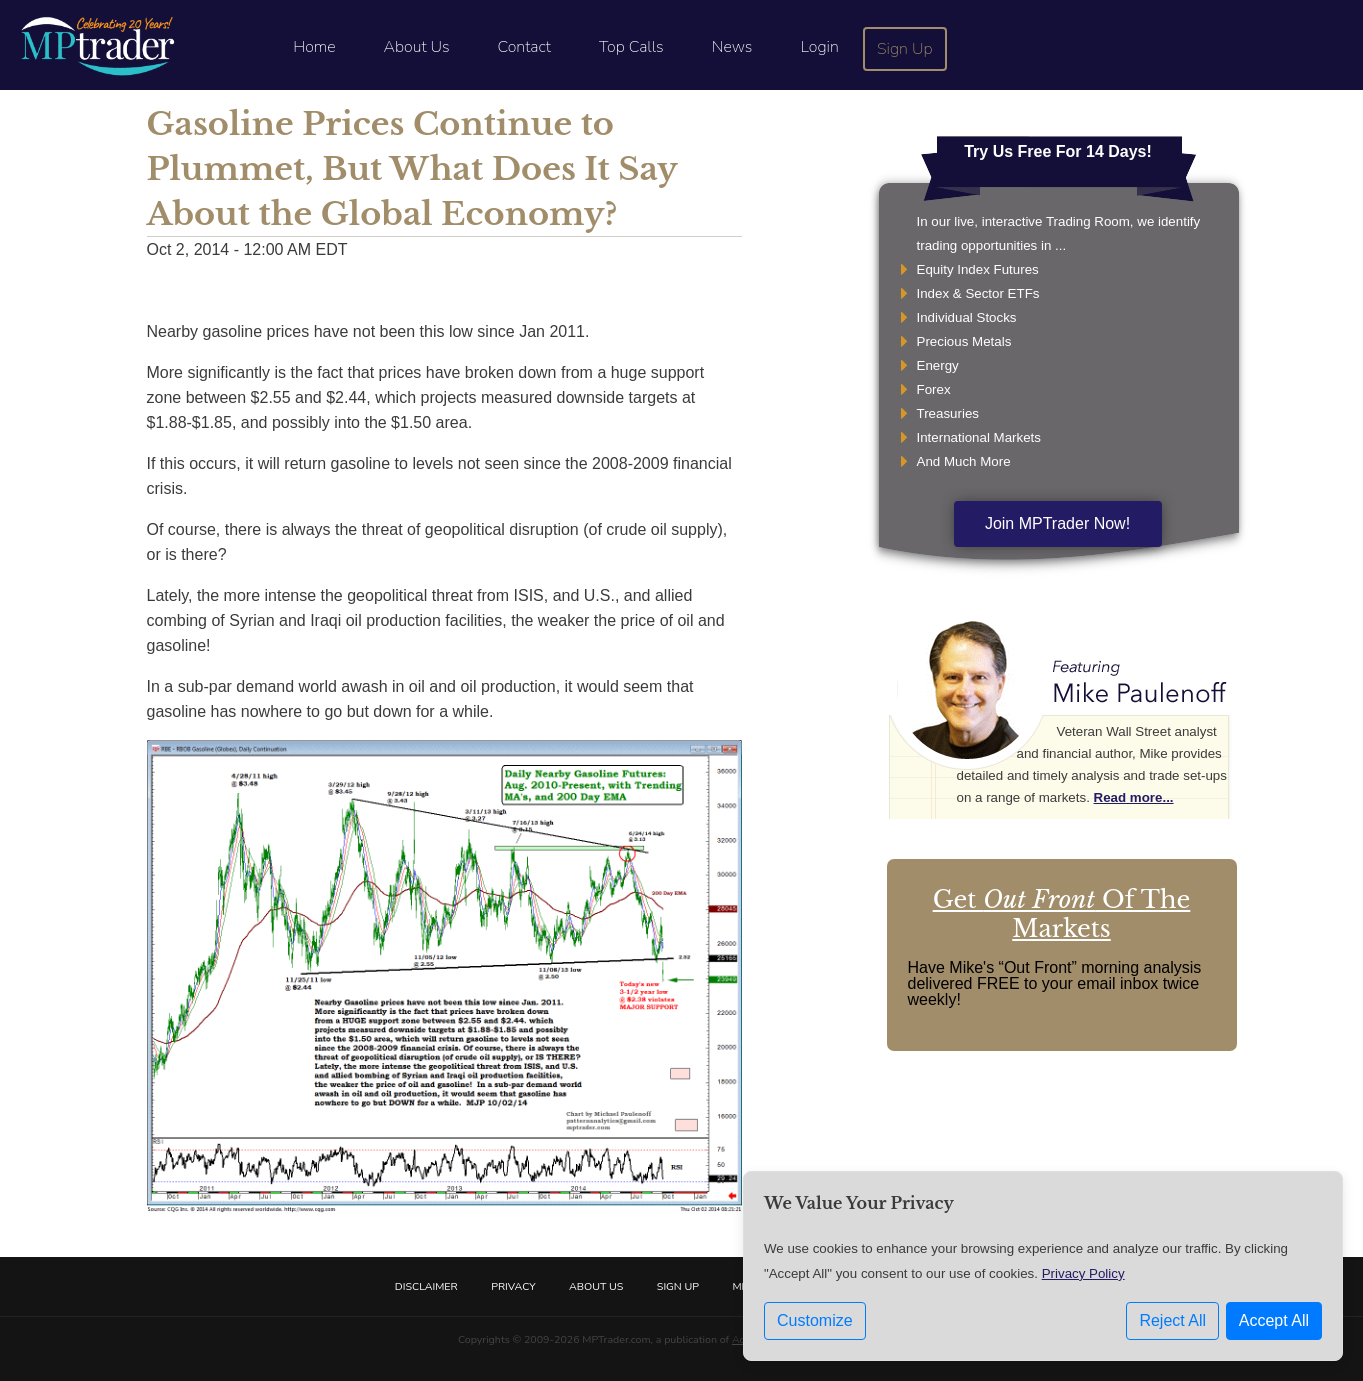 This screenshot has width=1363, height=1381. What do you see at coordinates (1058, 151) in the screenshot?
I see `Try Us Free For 14 Days!` at bounding box center [1058, 151].